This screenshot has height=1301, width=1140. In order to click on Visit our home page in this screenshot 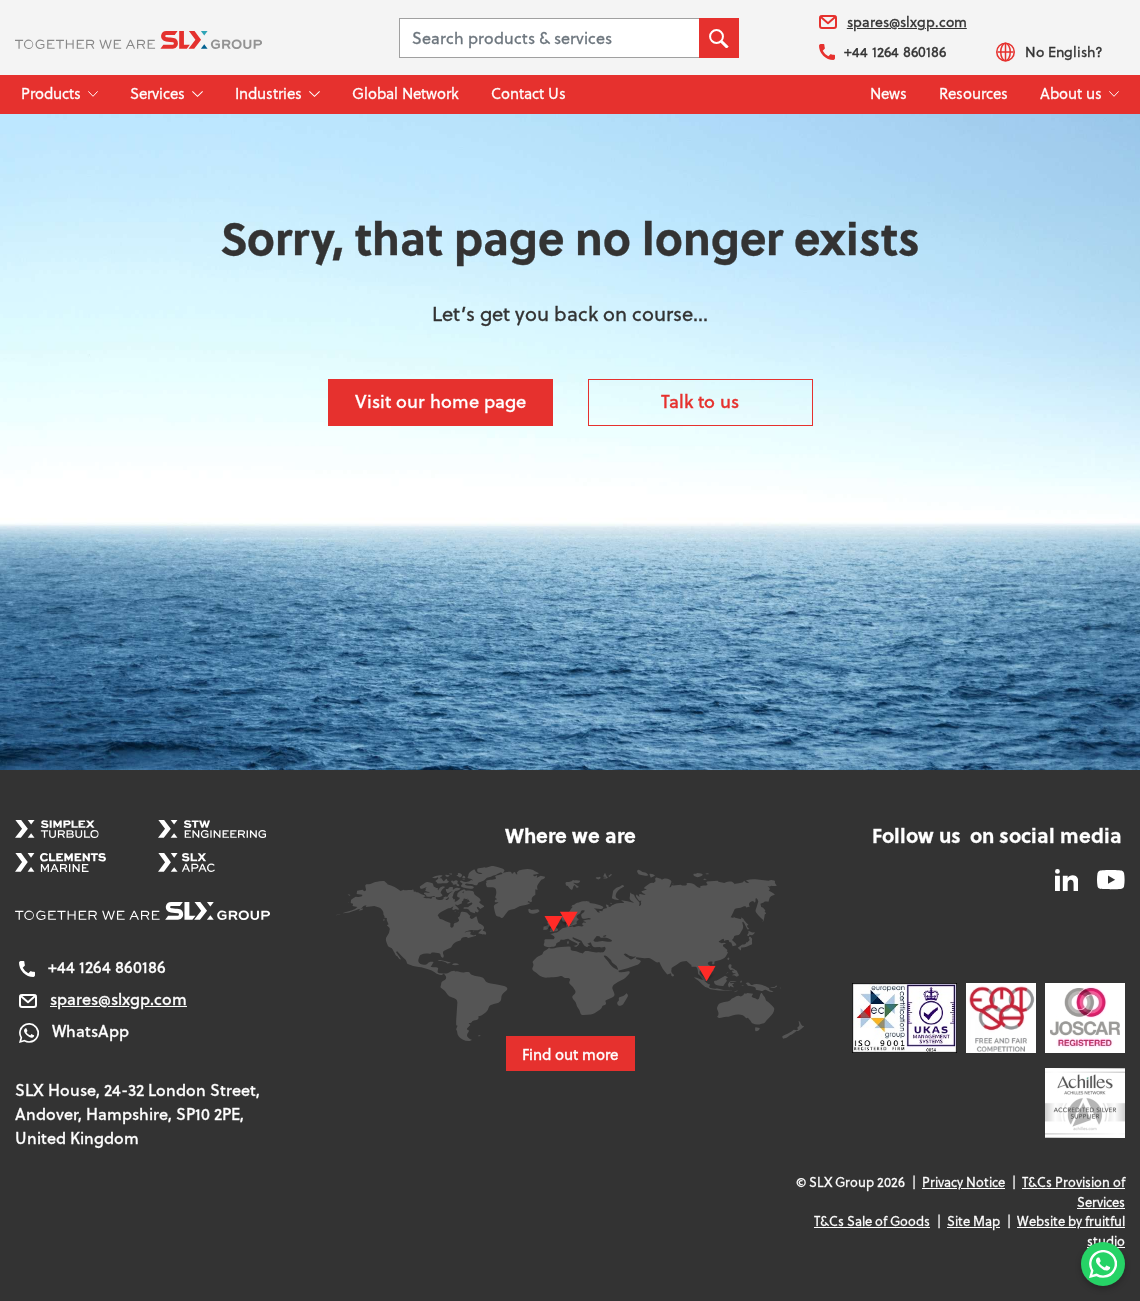, I will do `click(440, 401)`.